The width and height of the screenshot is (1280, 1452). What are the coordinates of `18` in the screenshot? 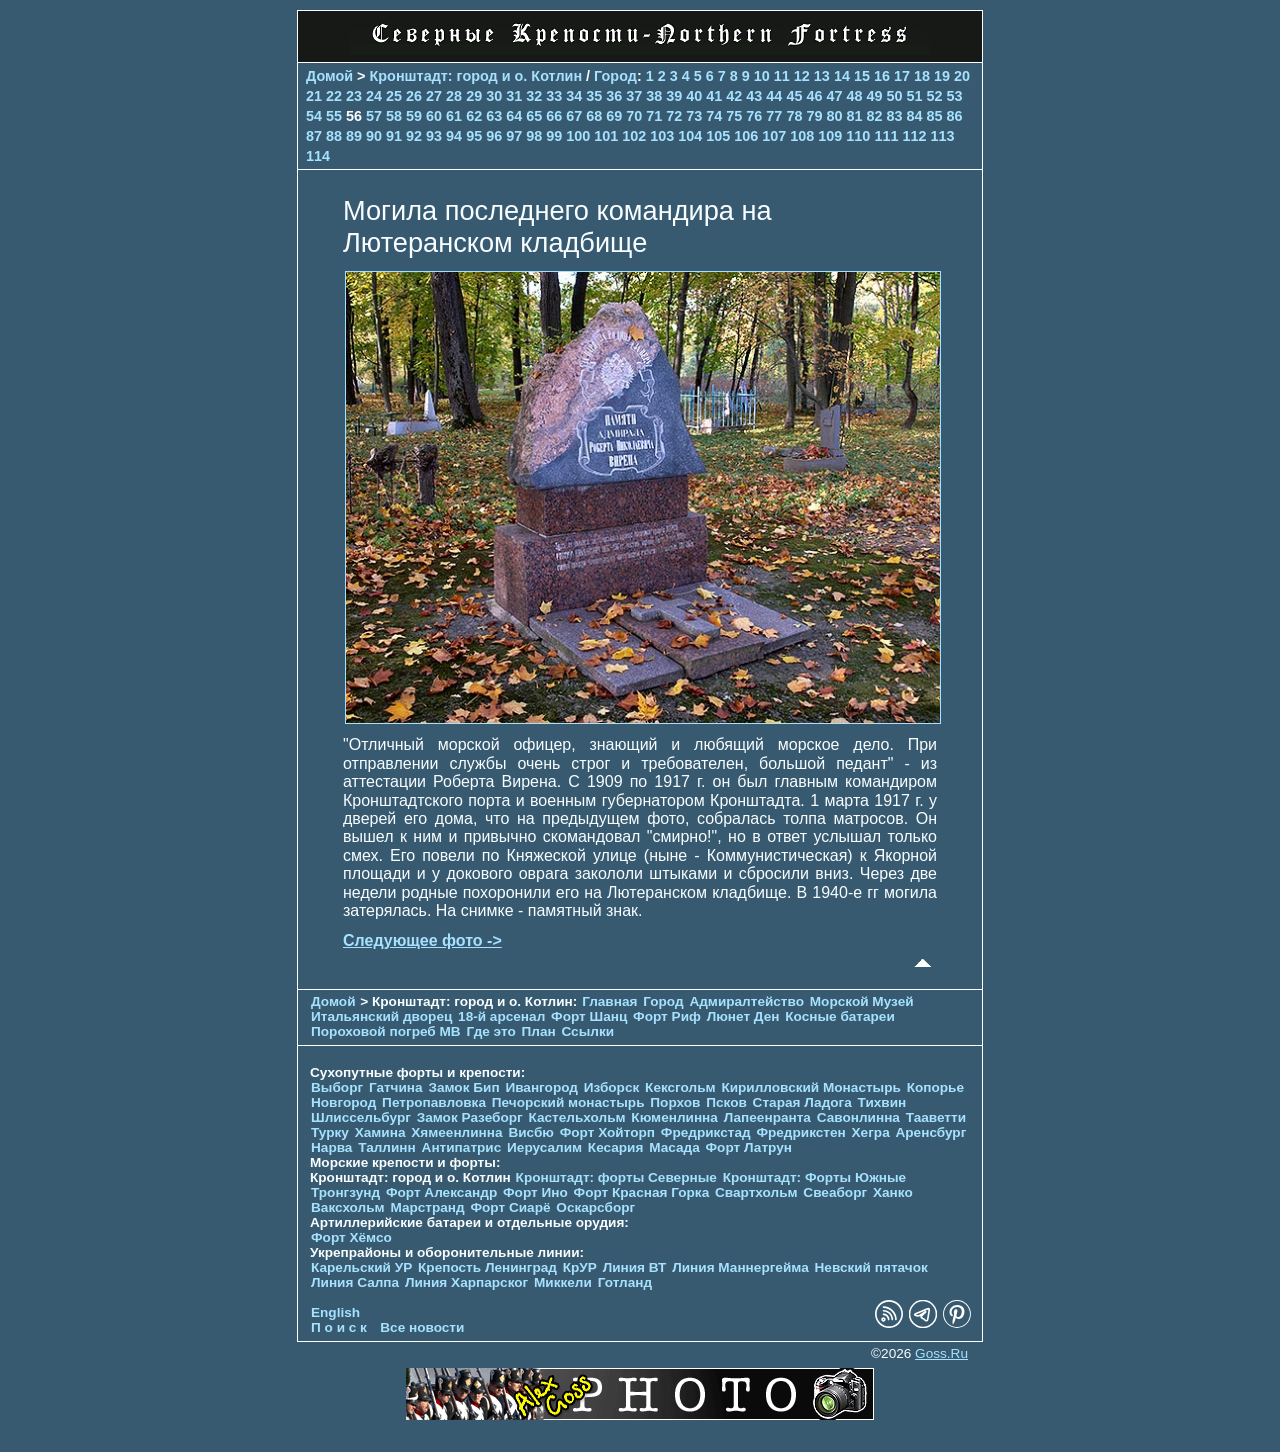 It's located at (922, 76).